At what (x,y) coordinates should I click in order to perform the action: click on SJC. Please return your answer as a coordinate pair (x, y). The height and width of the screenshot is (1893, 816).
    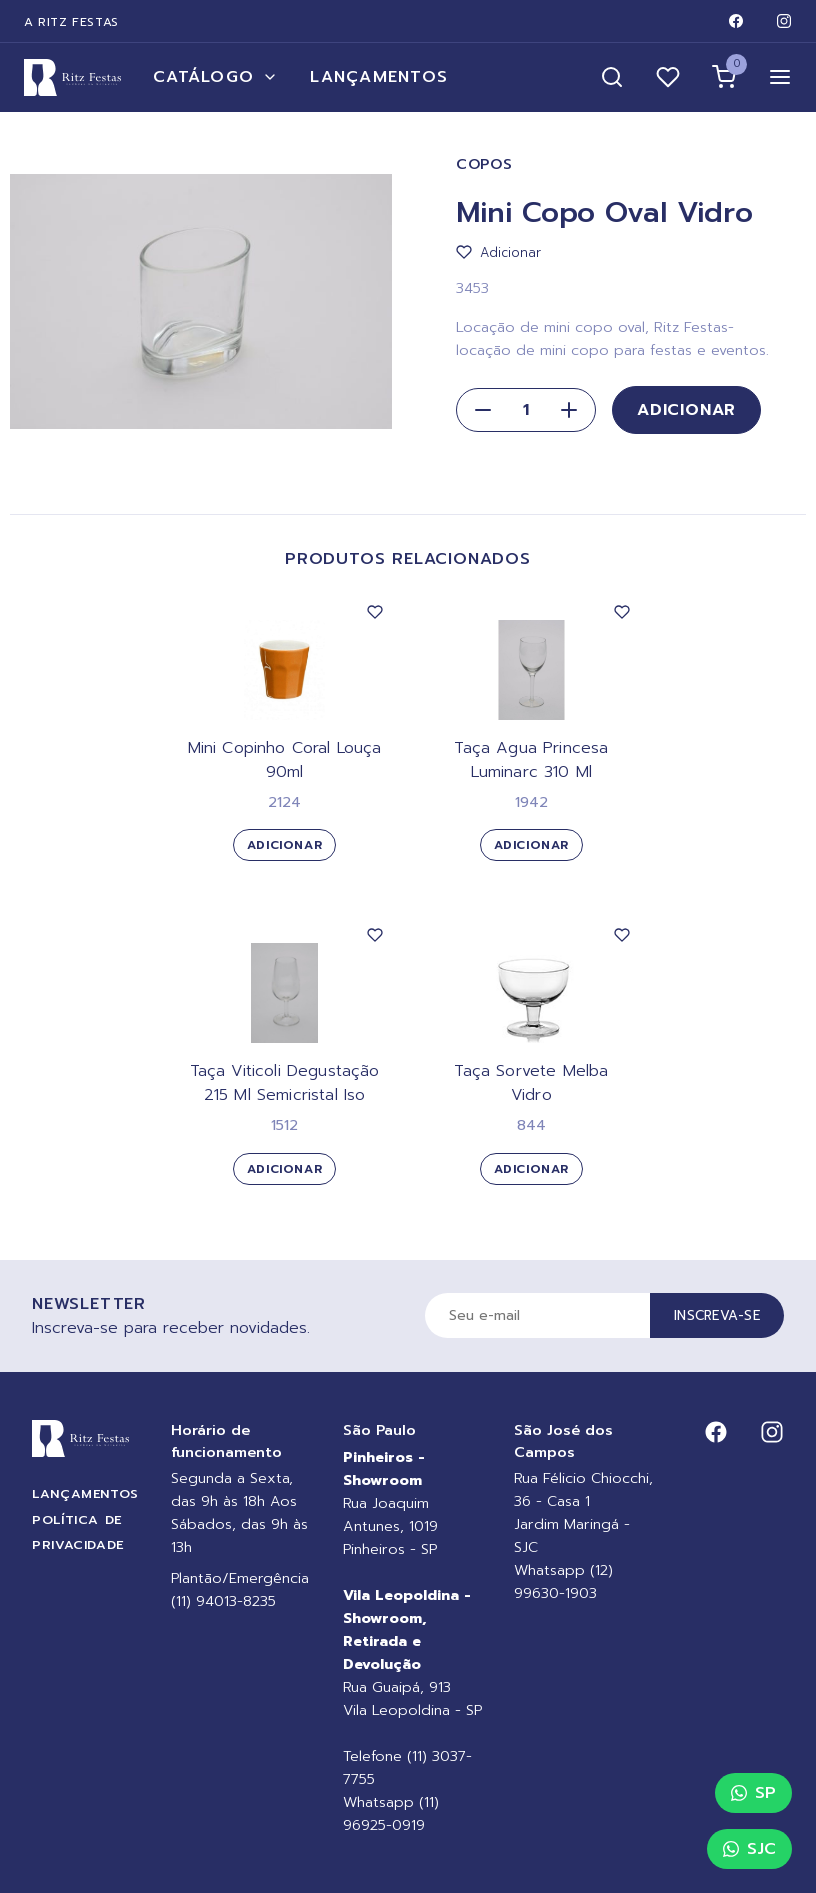
    Looking at the image, I should click on (749, 1849).